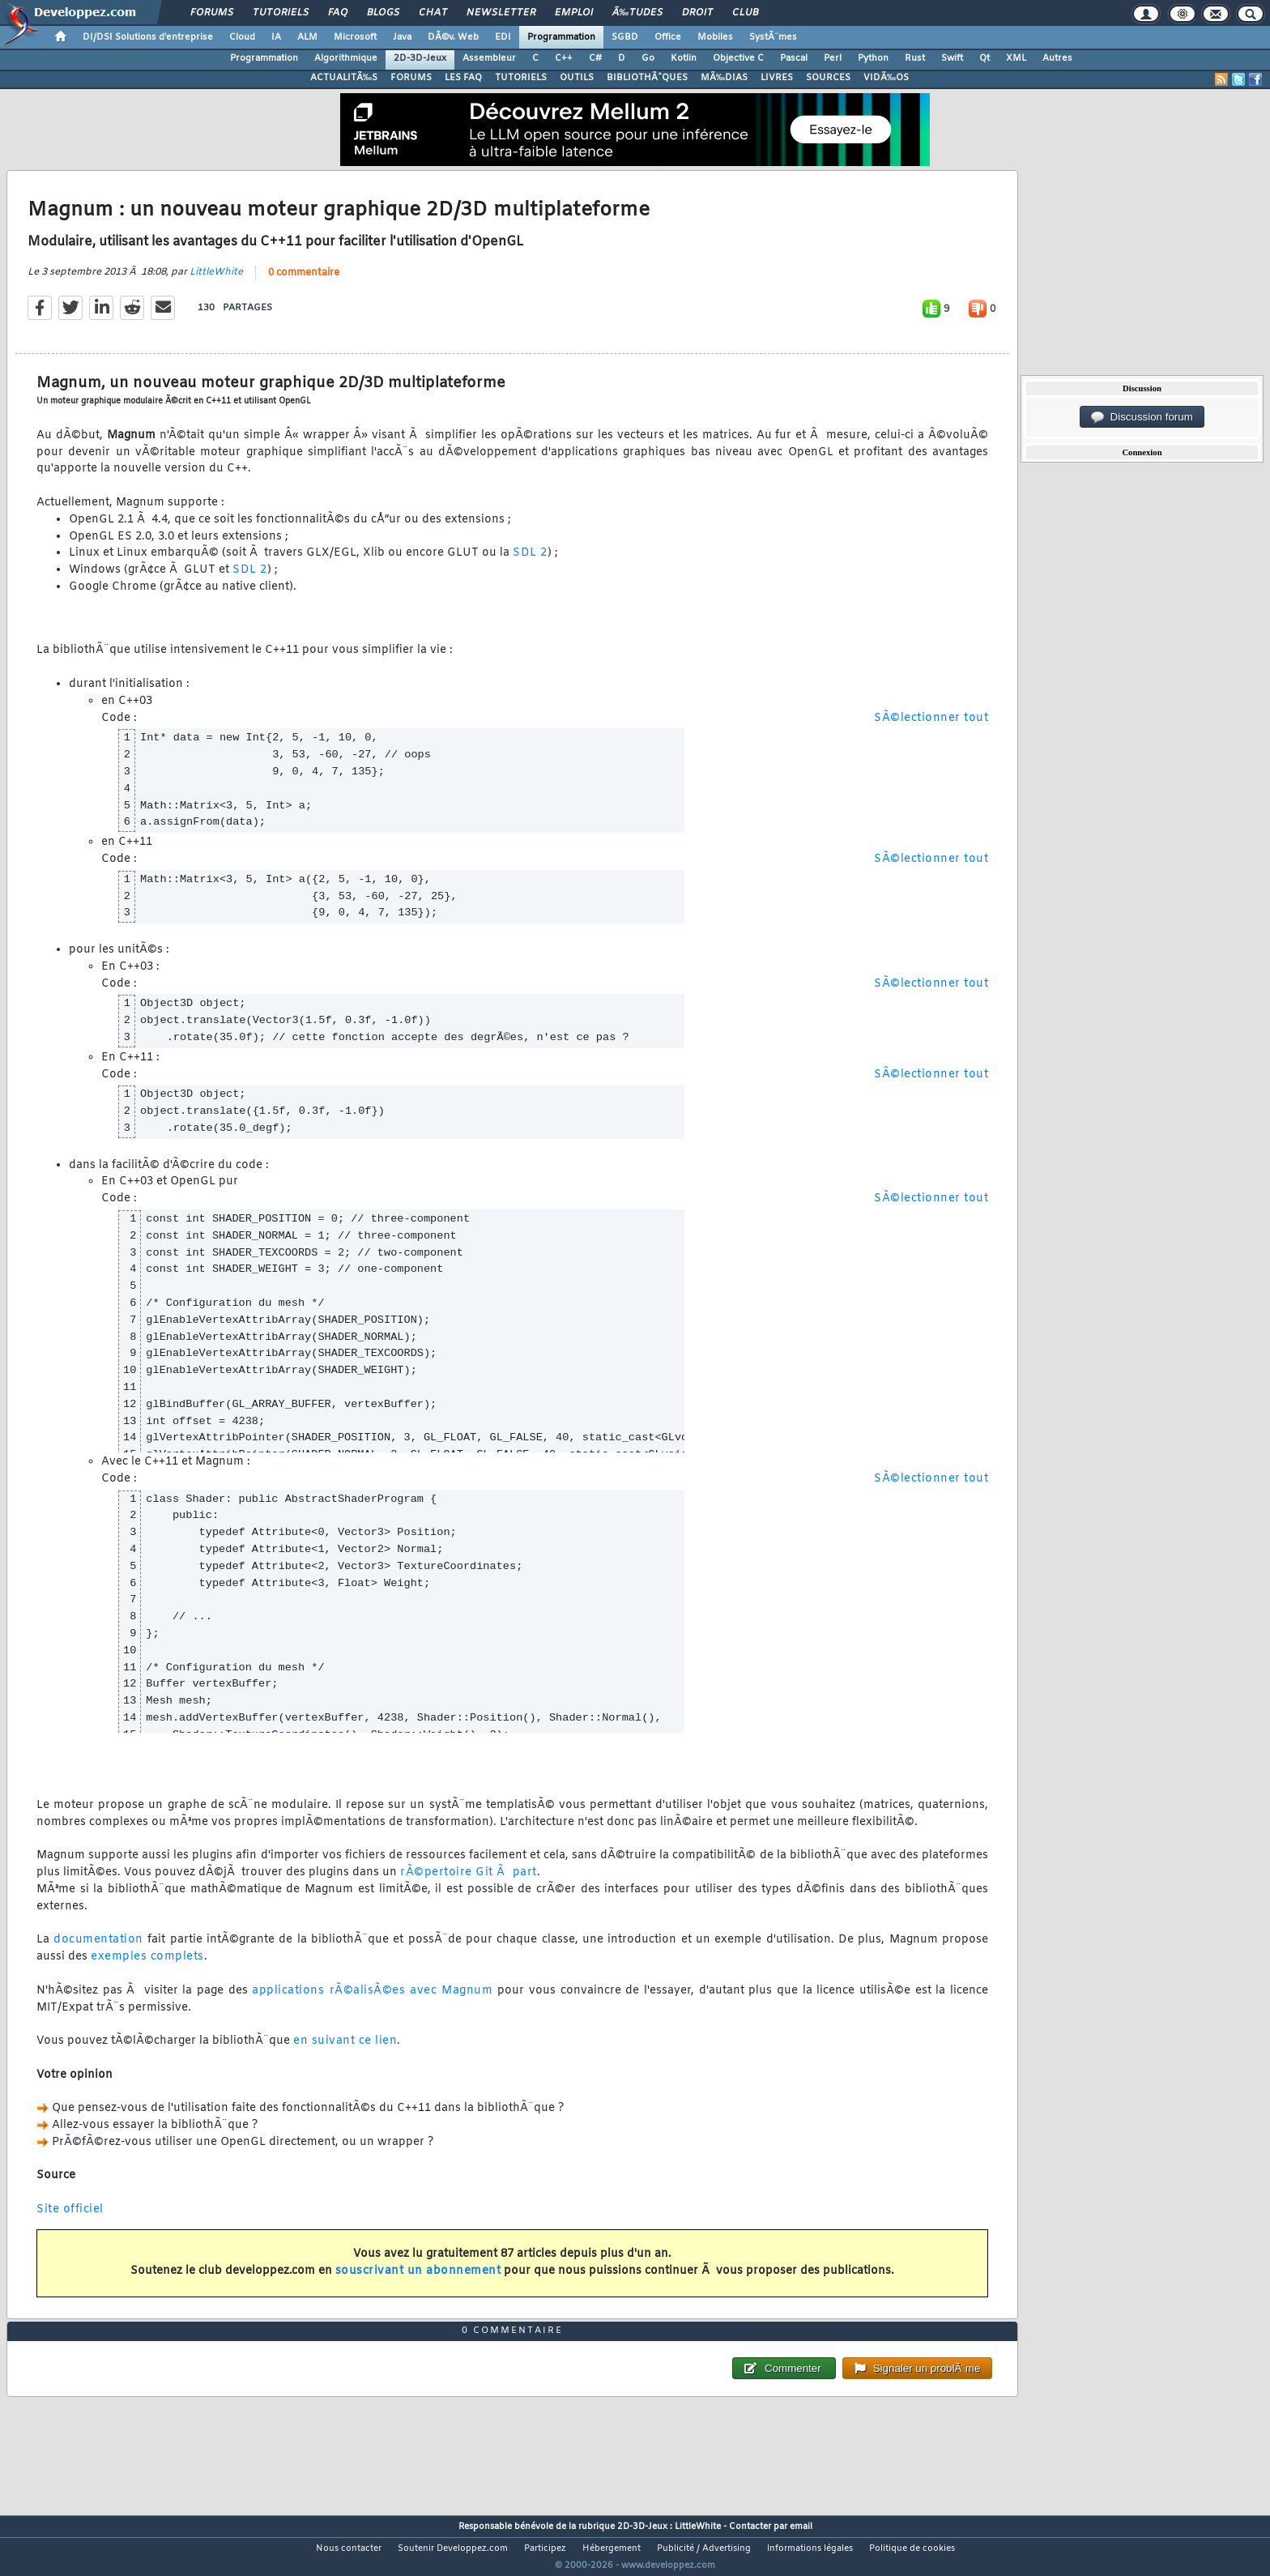  Describe the element at coordinates (411, 77) in the screenshot. I see `FORUMS` at that location.